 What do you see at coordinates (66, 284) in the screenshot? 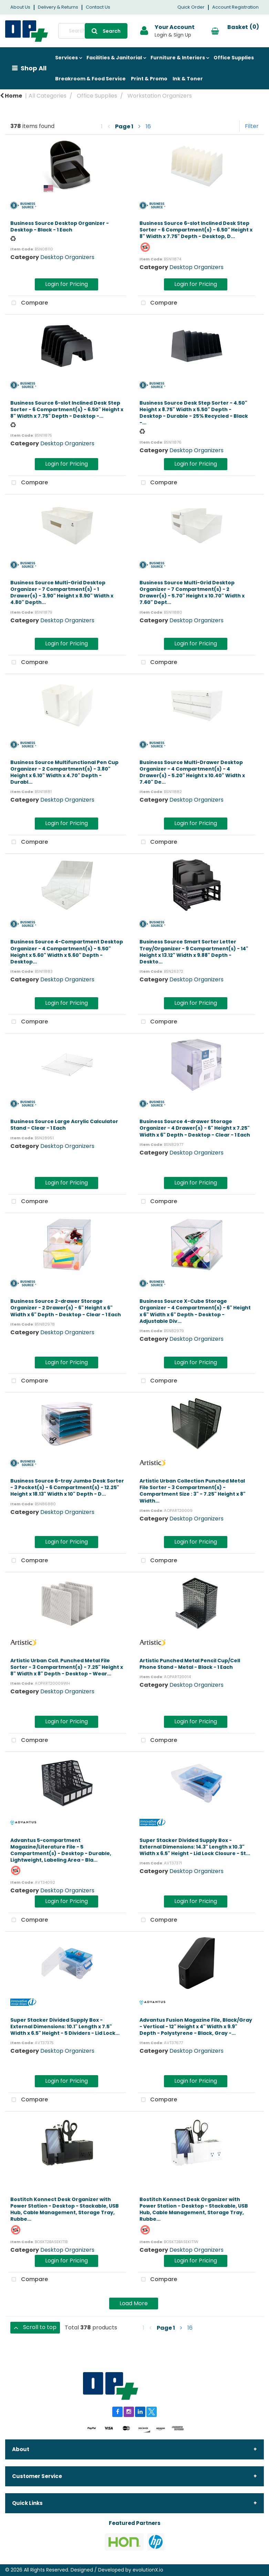
I see `Login for Pricing` at bounding box center [66, 284].